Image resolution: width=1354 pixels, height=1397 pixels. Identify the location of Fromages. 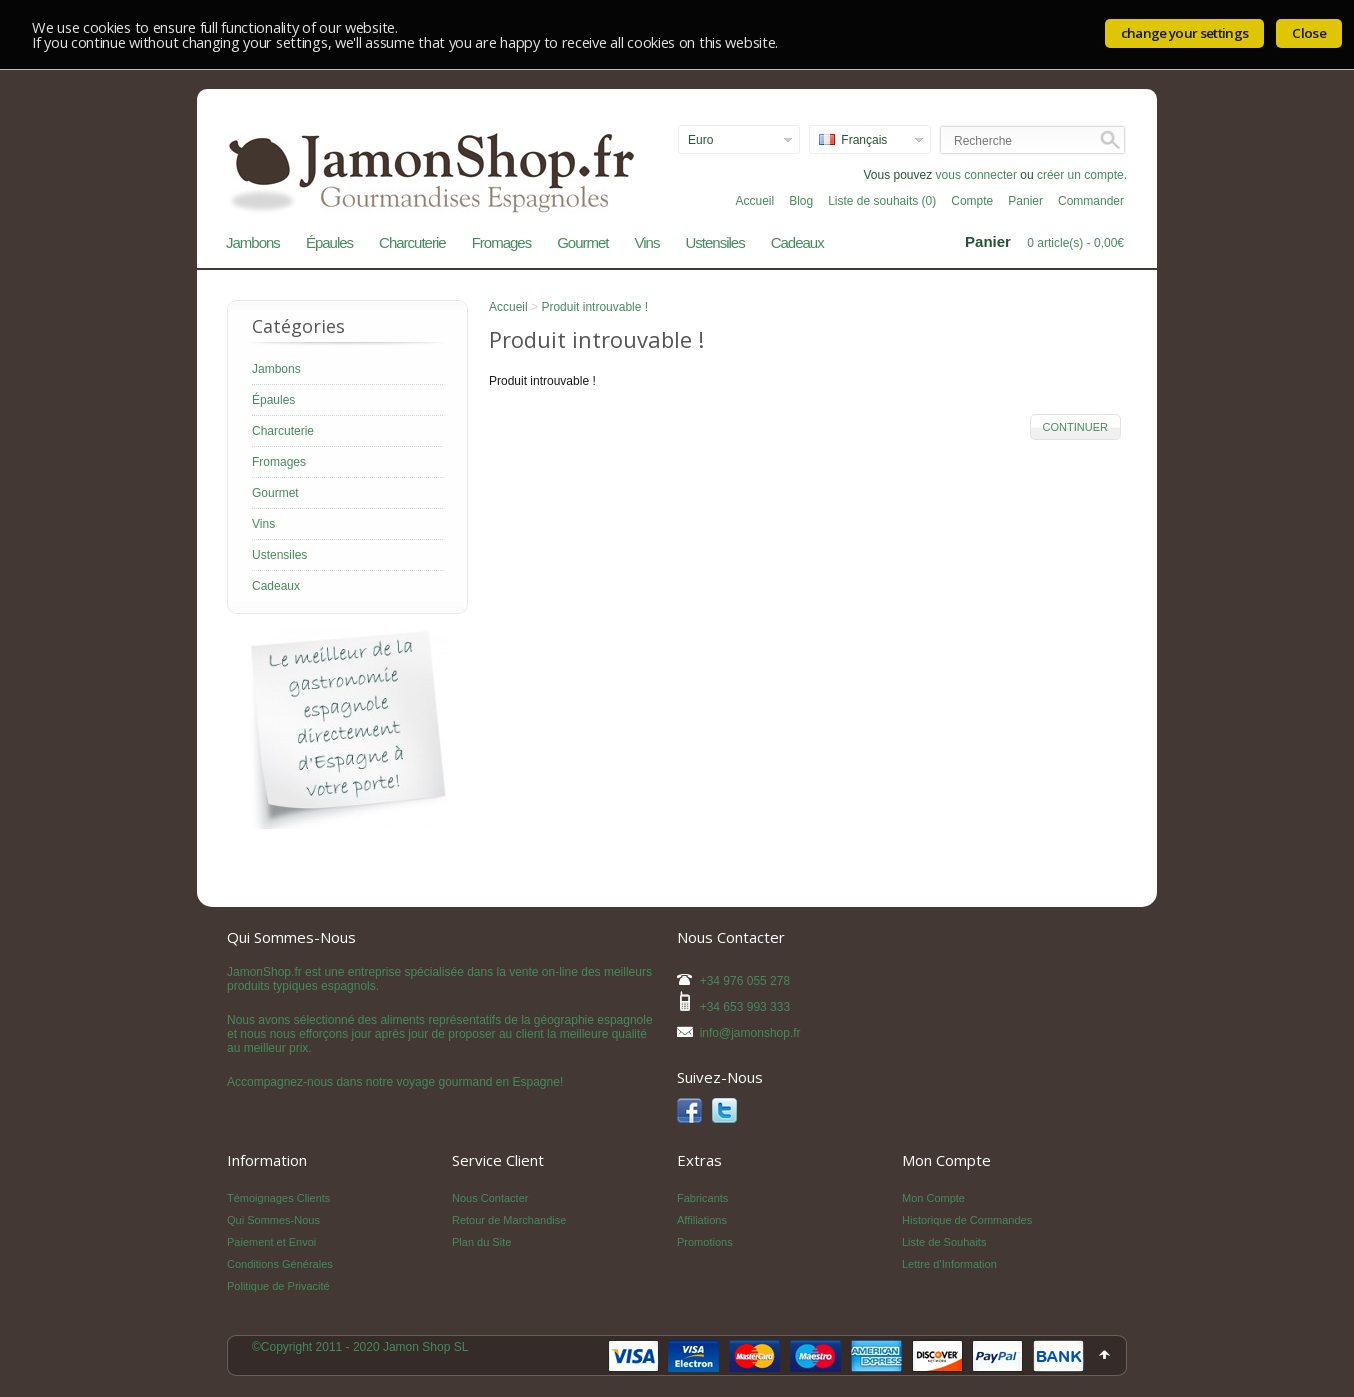
(502, 242).